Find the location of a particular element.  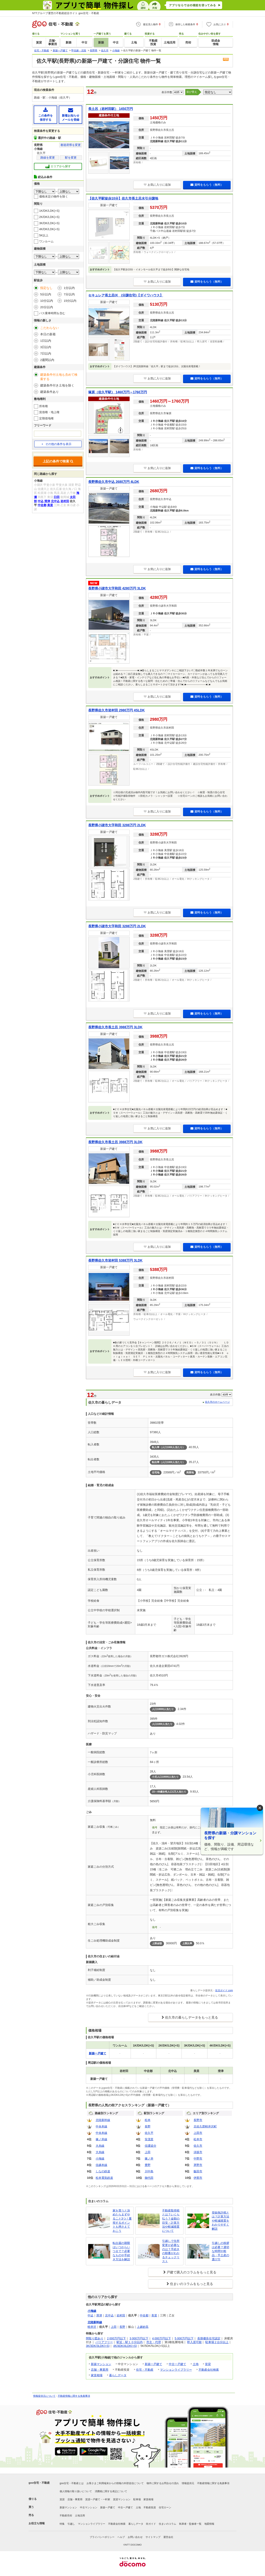

価格未定の物件を除く is located at coordinates (53, 196).